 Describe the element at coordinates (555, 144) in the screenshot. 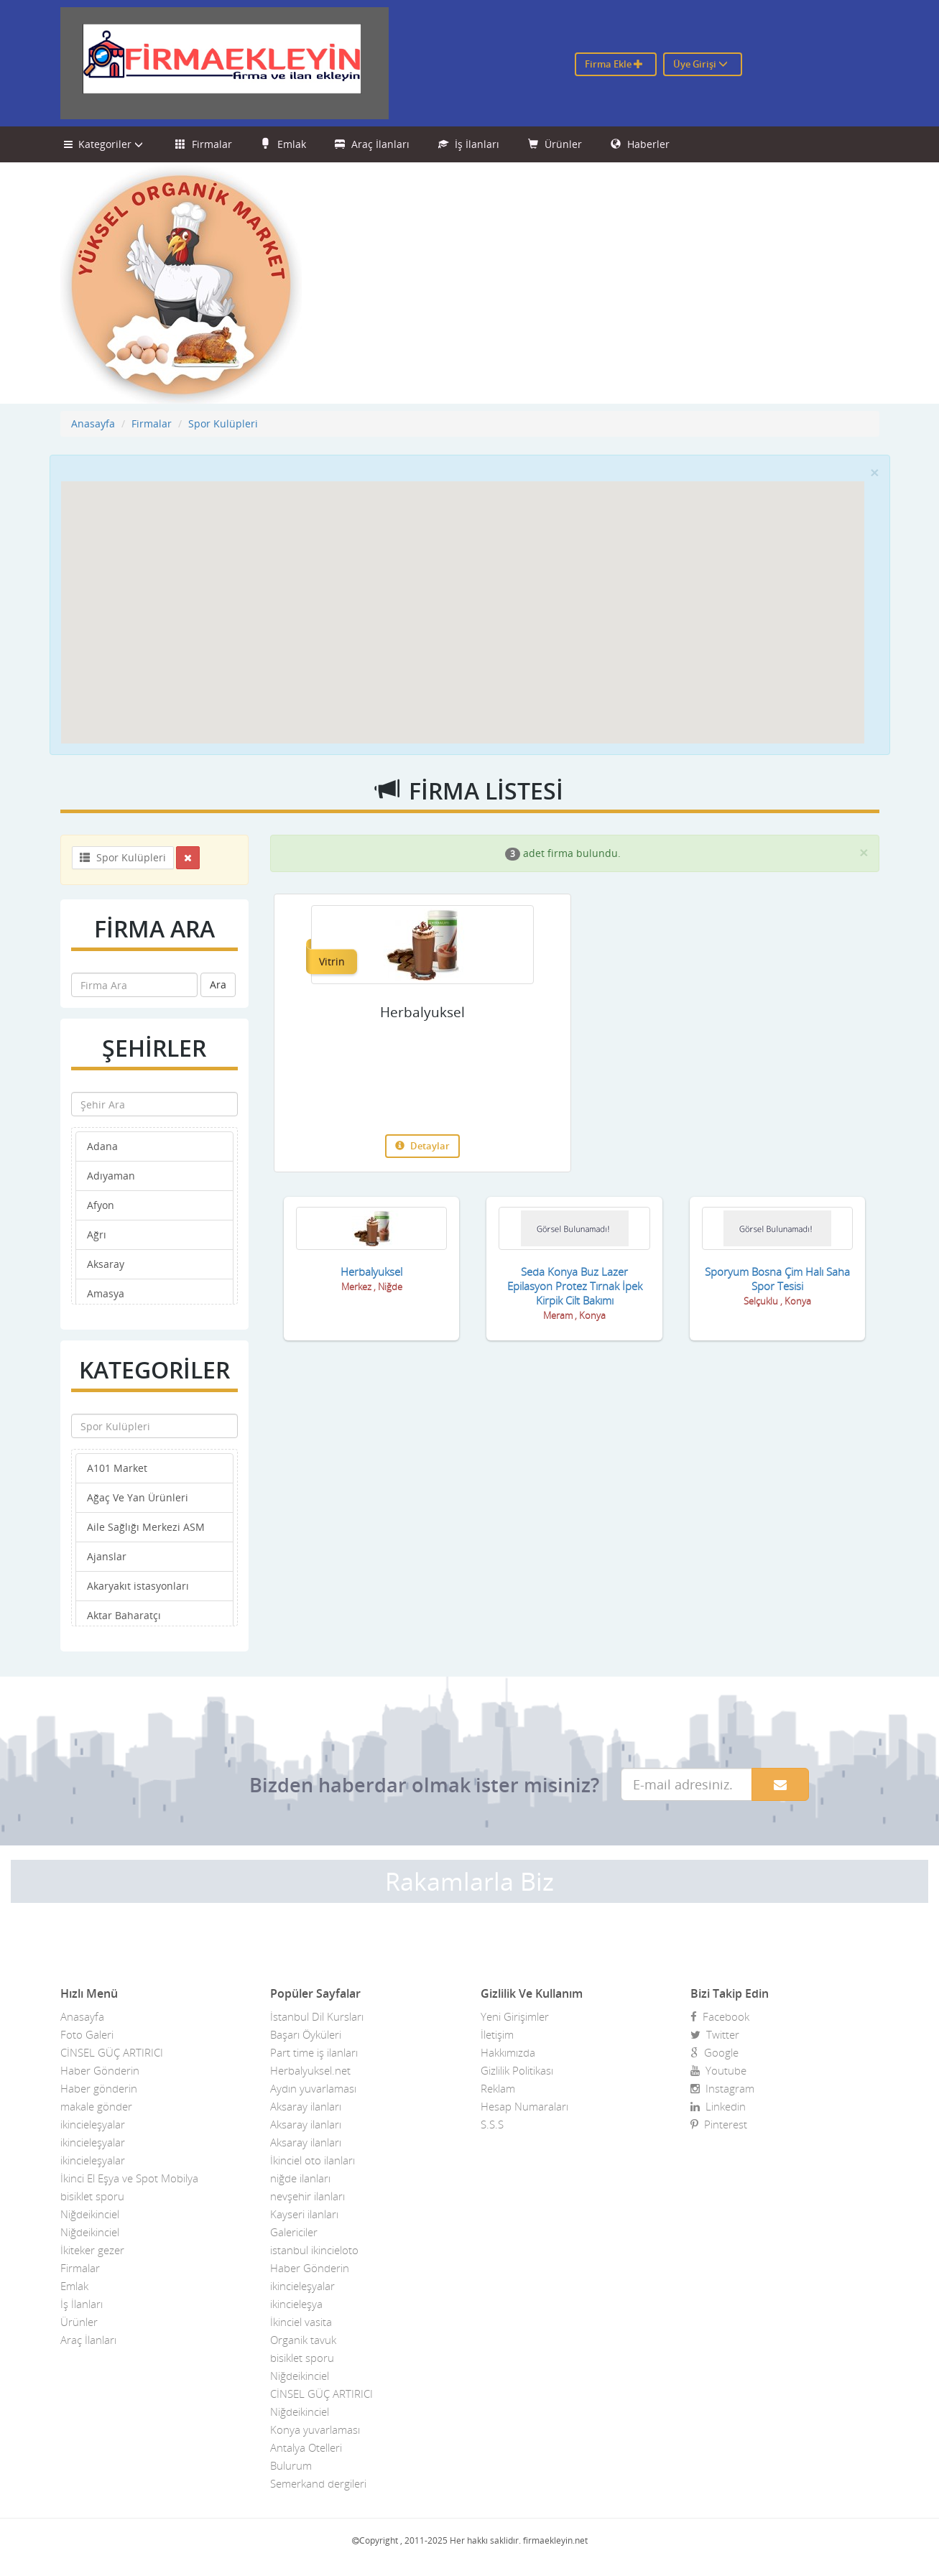

I see `Ürünler` at that location.